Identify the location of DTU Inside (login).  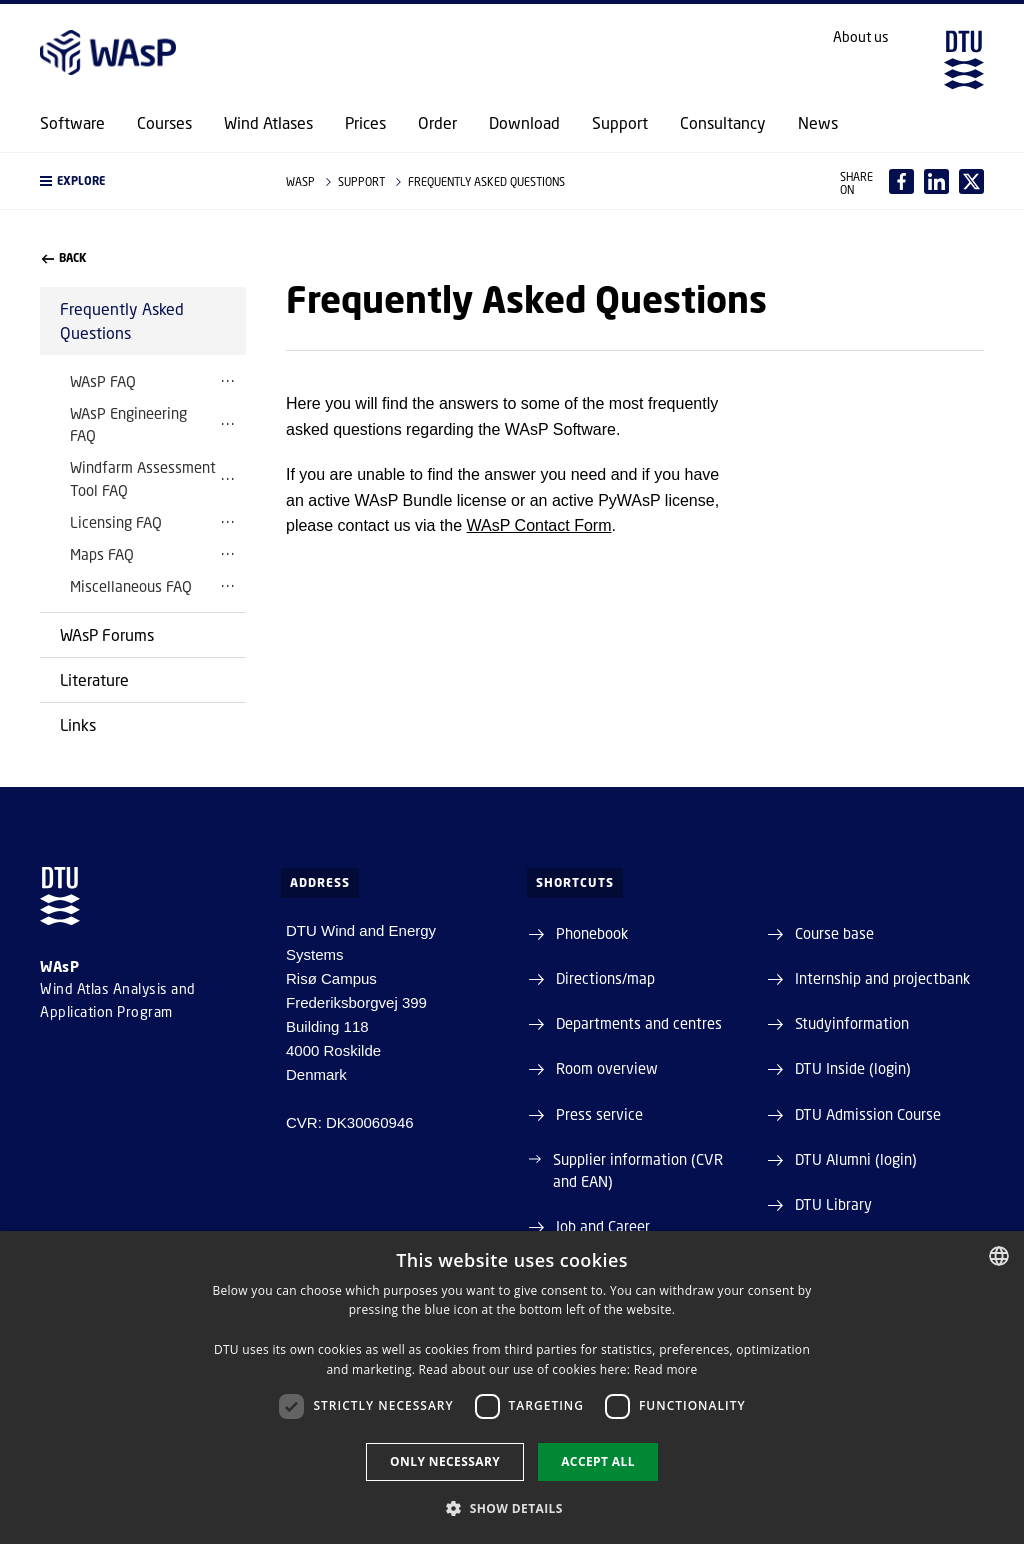
(853, 1068).